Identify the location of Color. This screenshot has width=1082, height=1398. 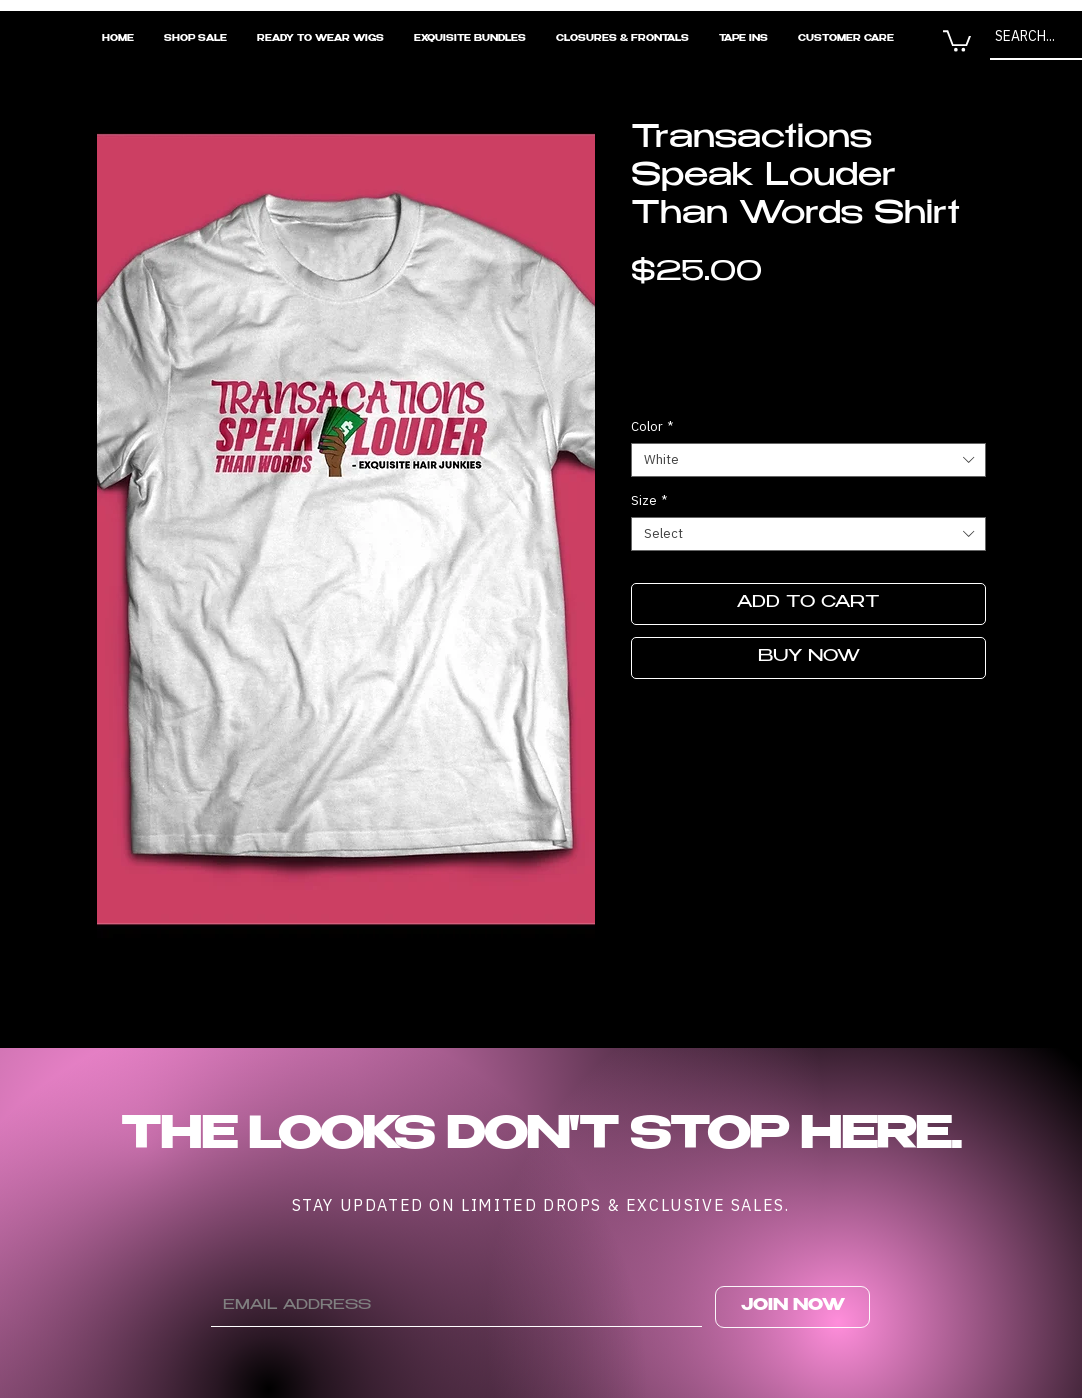
(652, 427).